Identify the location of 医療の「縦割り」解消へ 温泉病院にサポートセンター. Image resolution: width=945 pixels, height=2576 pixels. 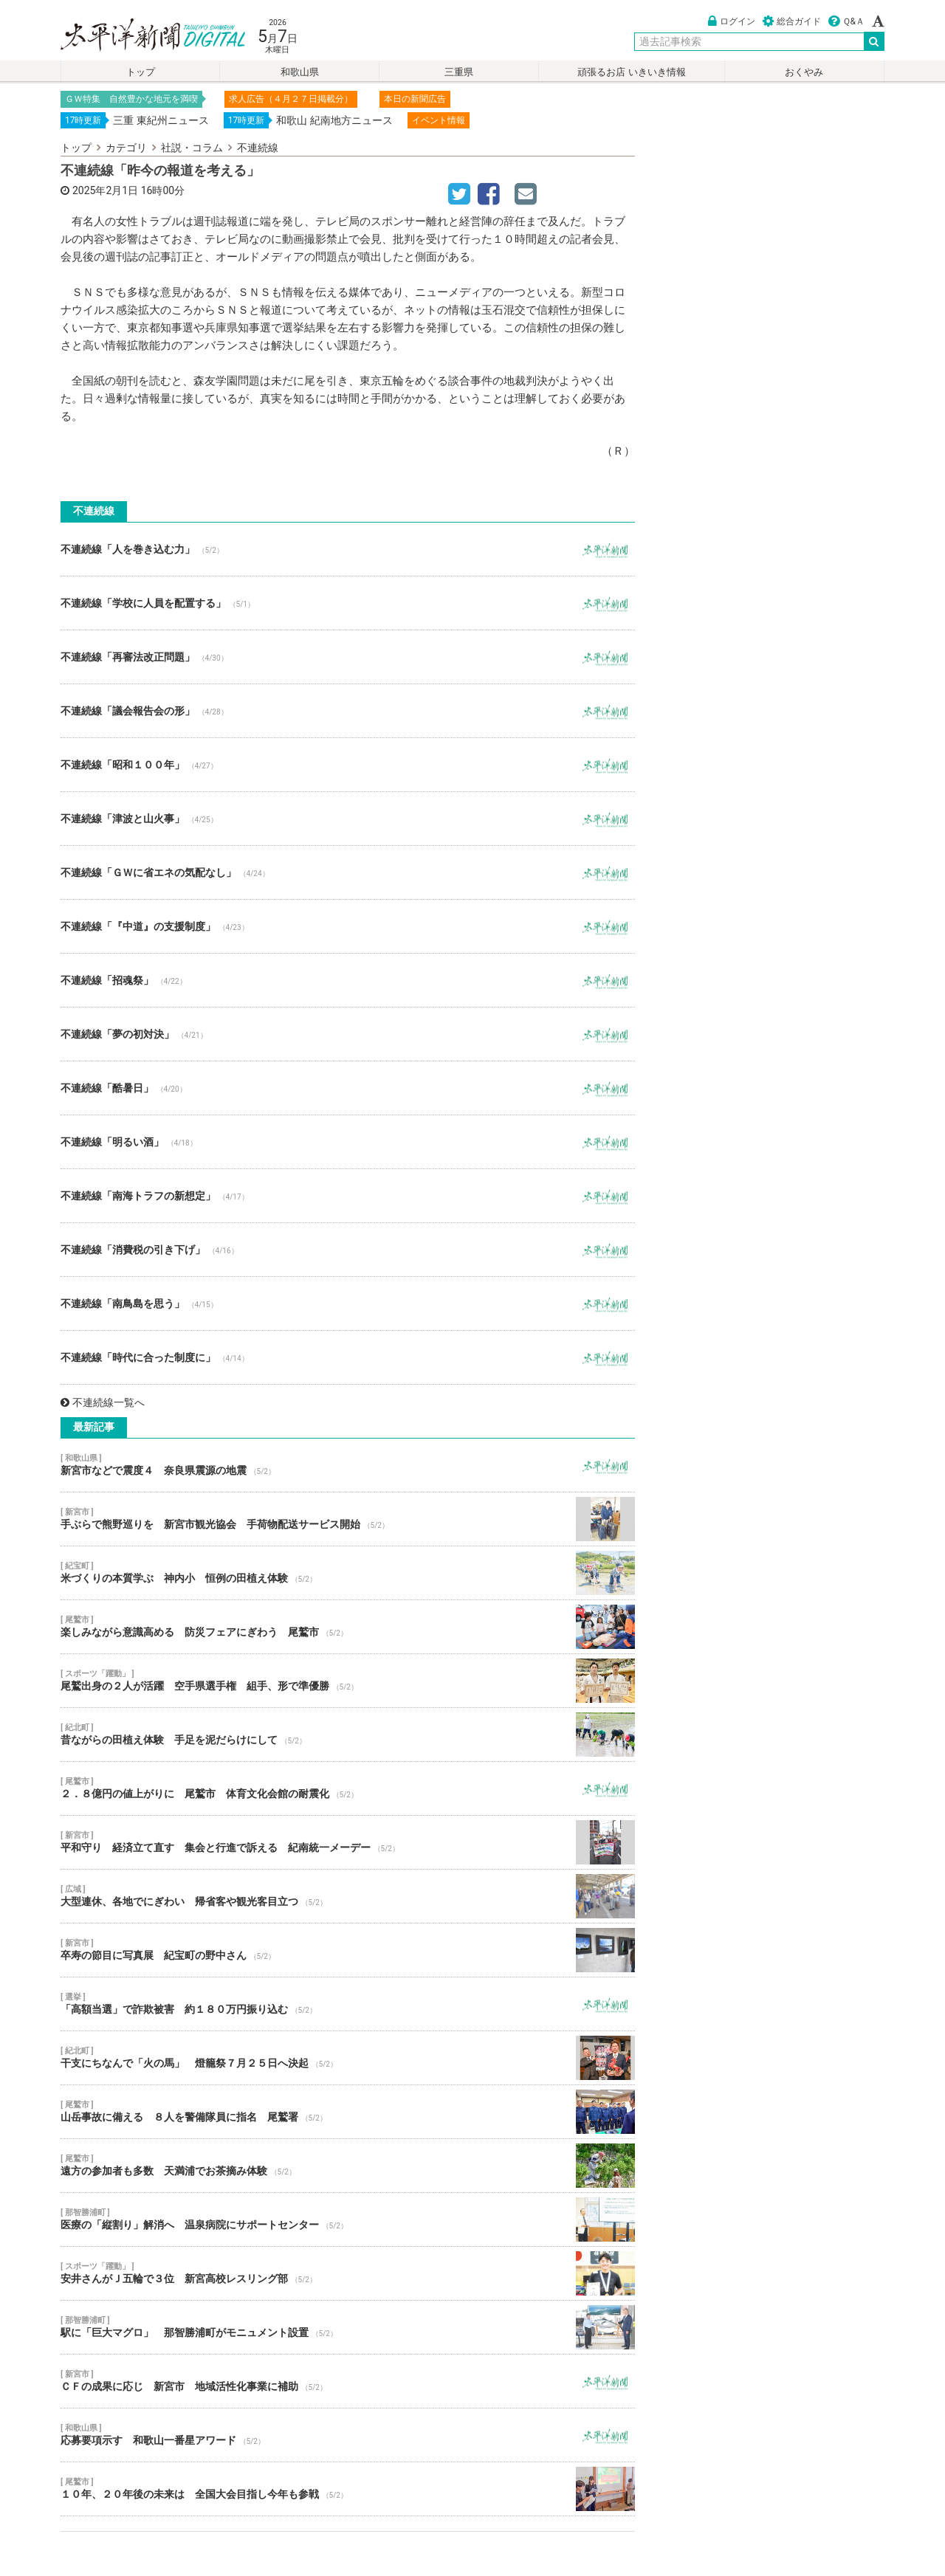
(348, 2219).